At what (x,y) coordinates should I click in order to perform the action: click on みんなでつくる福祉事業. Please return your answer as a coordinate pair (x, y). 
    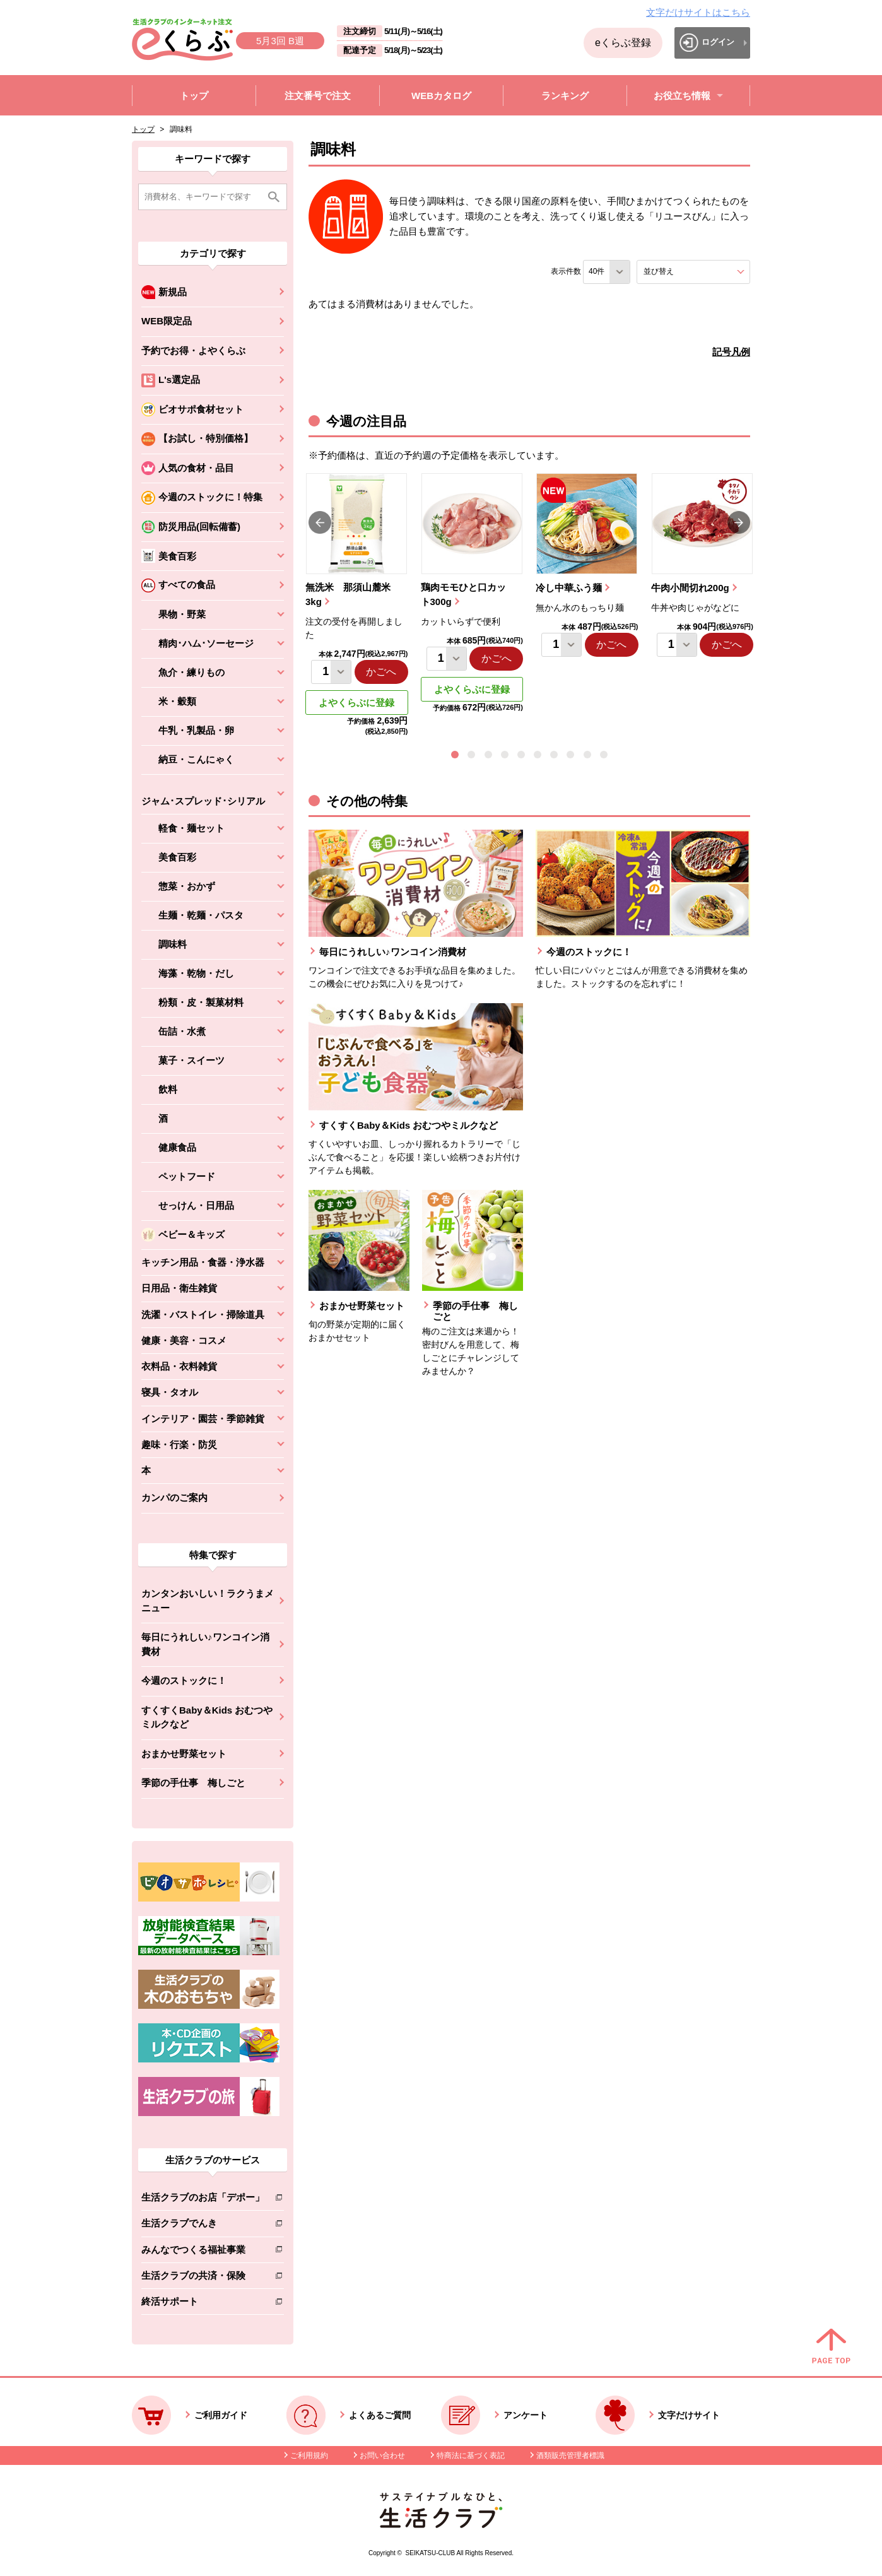
    Looking at the image, I should click on (202, 2252).